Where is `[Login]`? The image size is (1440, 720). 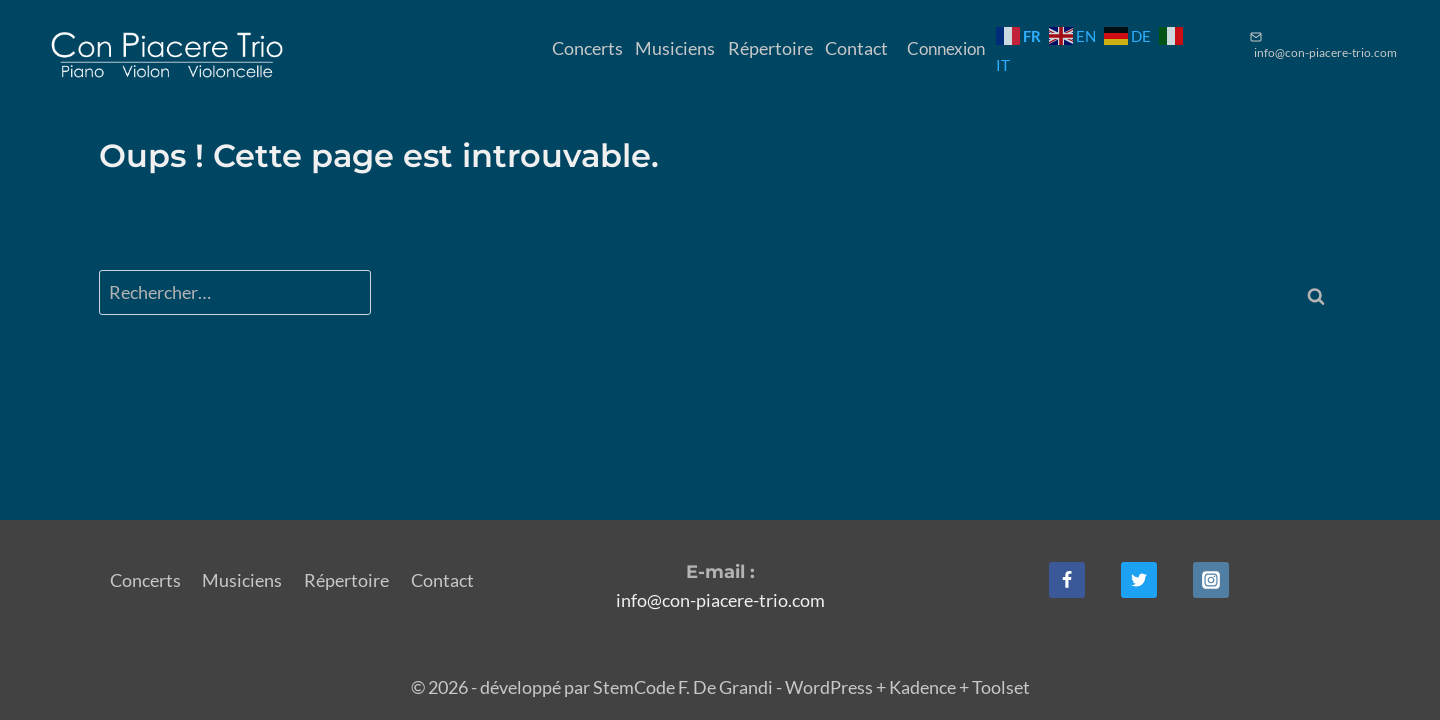
[Login] is located at coordinates (316, 48).